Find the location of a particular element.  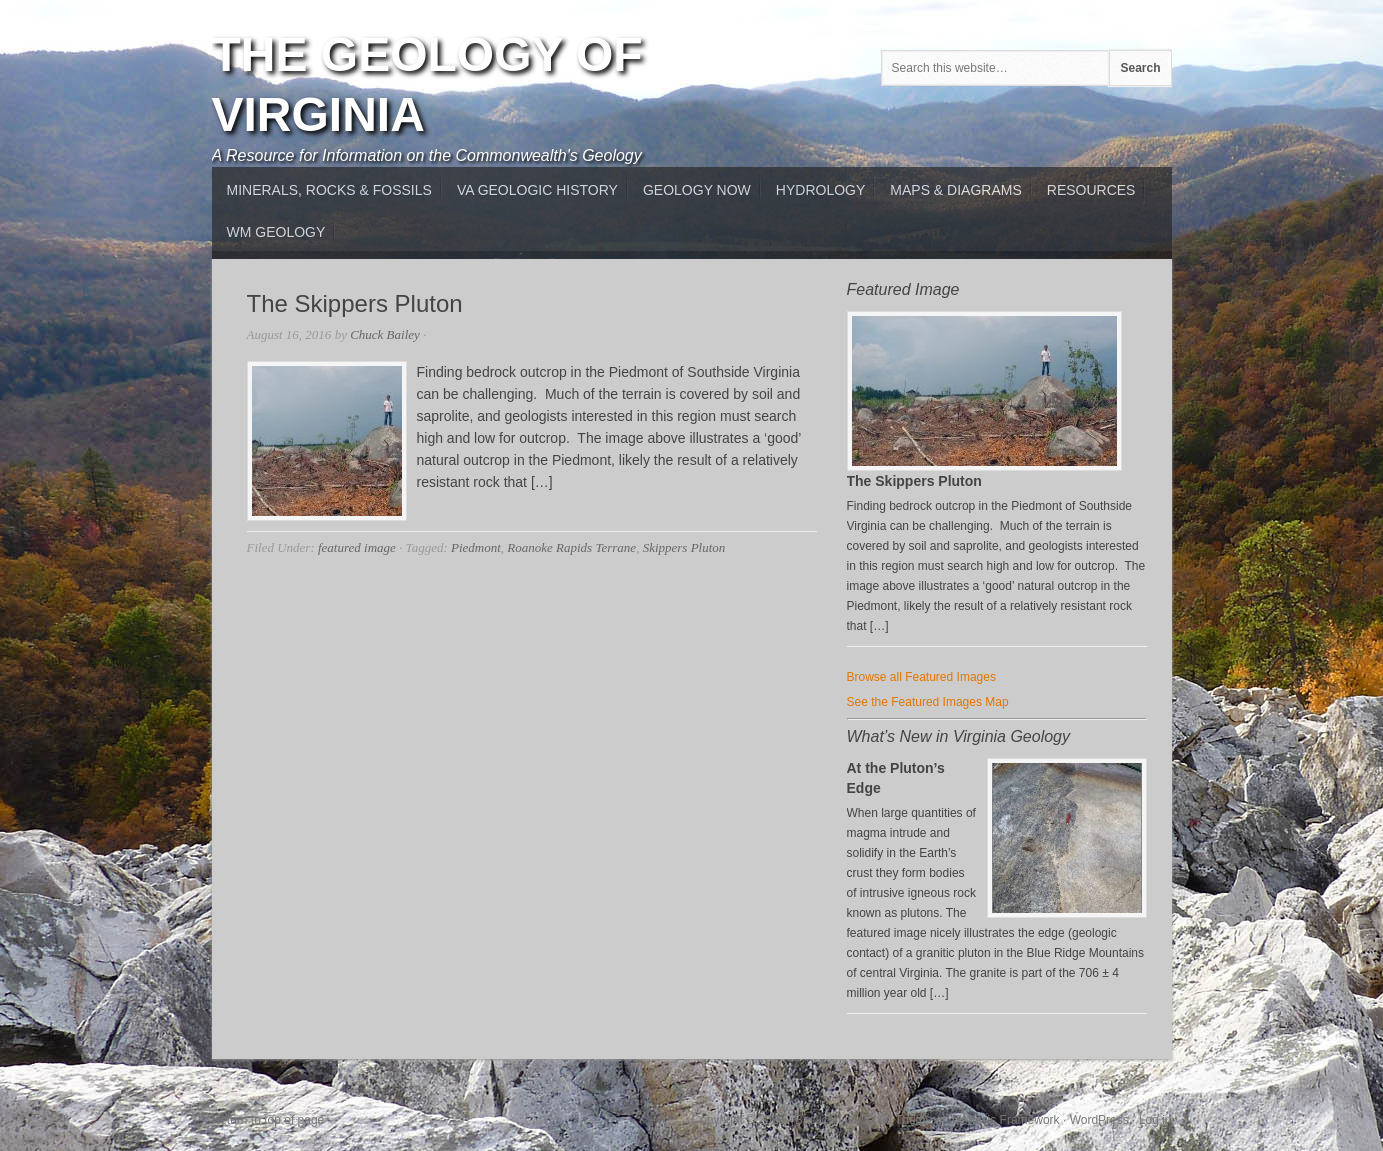

Browse all Featured Images is located at coordinates (921, 677).